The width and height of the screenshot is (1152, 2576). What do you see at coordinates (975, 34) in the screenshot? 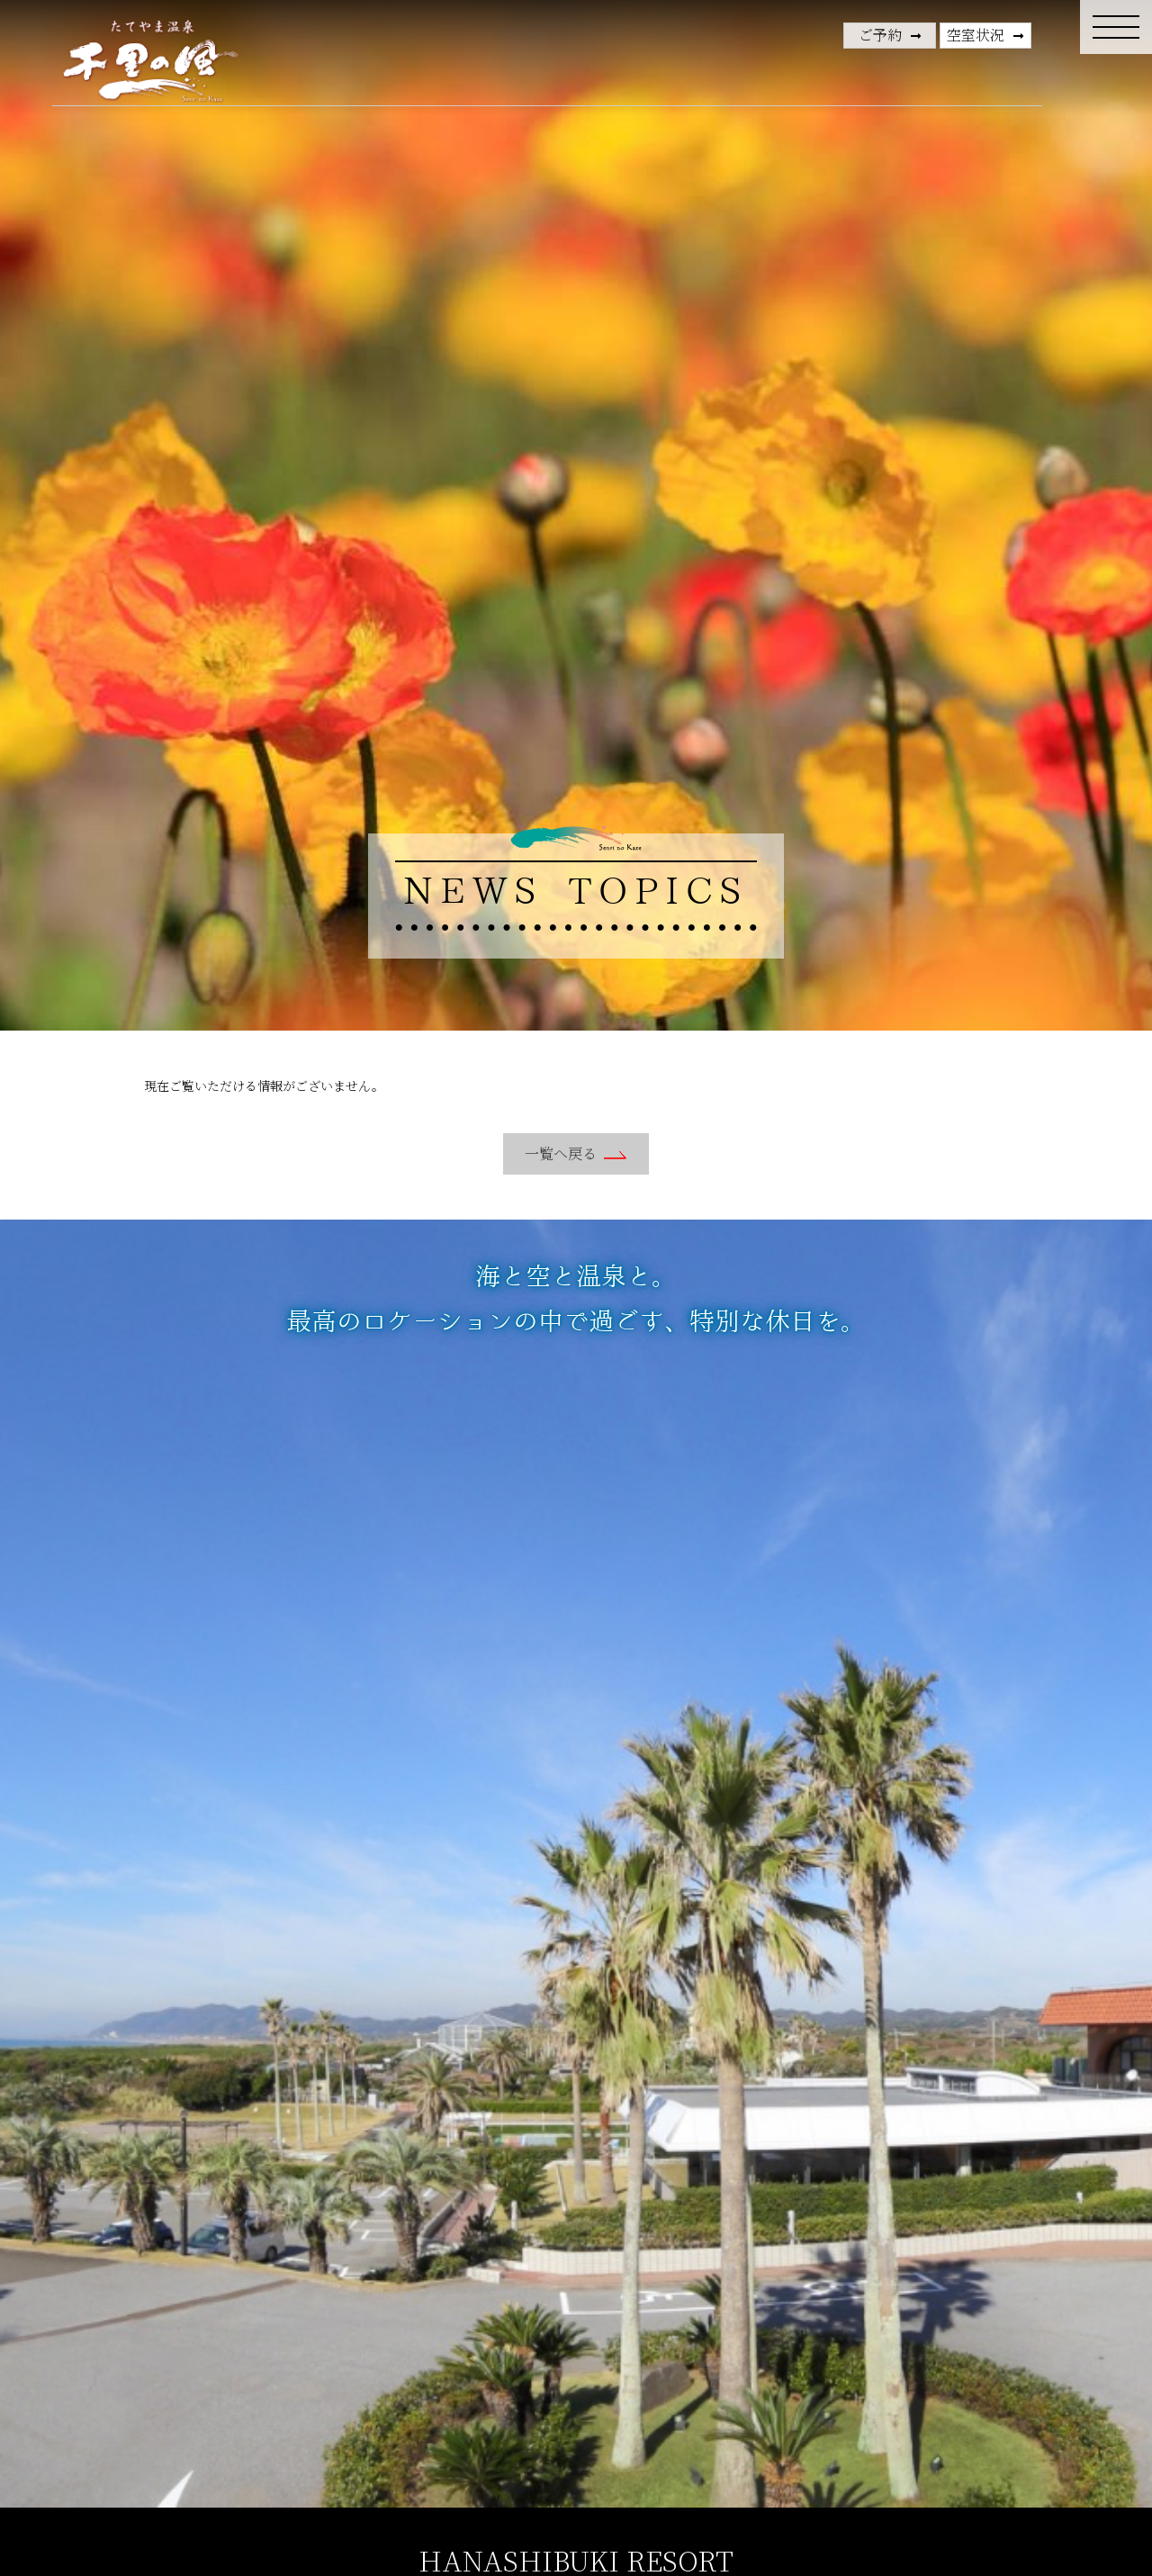
I see `空室状況` at bounding box center [975, 34].